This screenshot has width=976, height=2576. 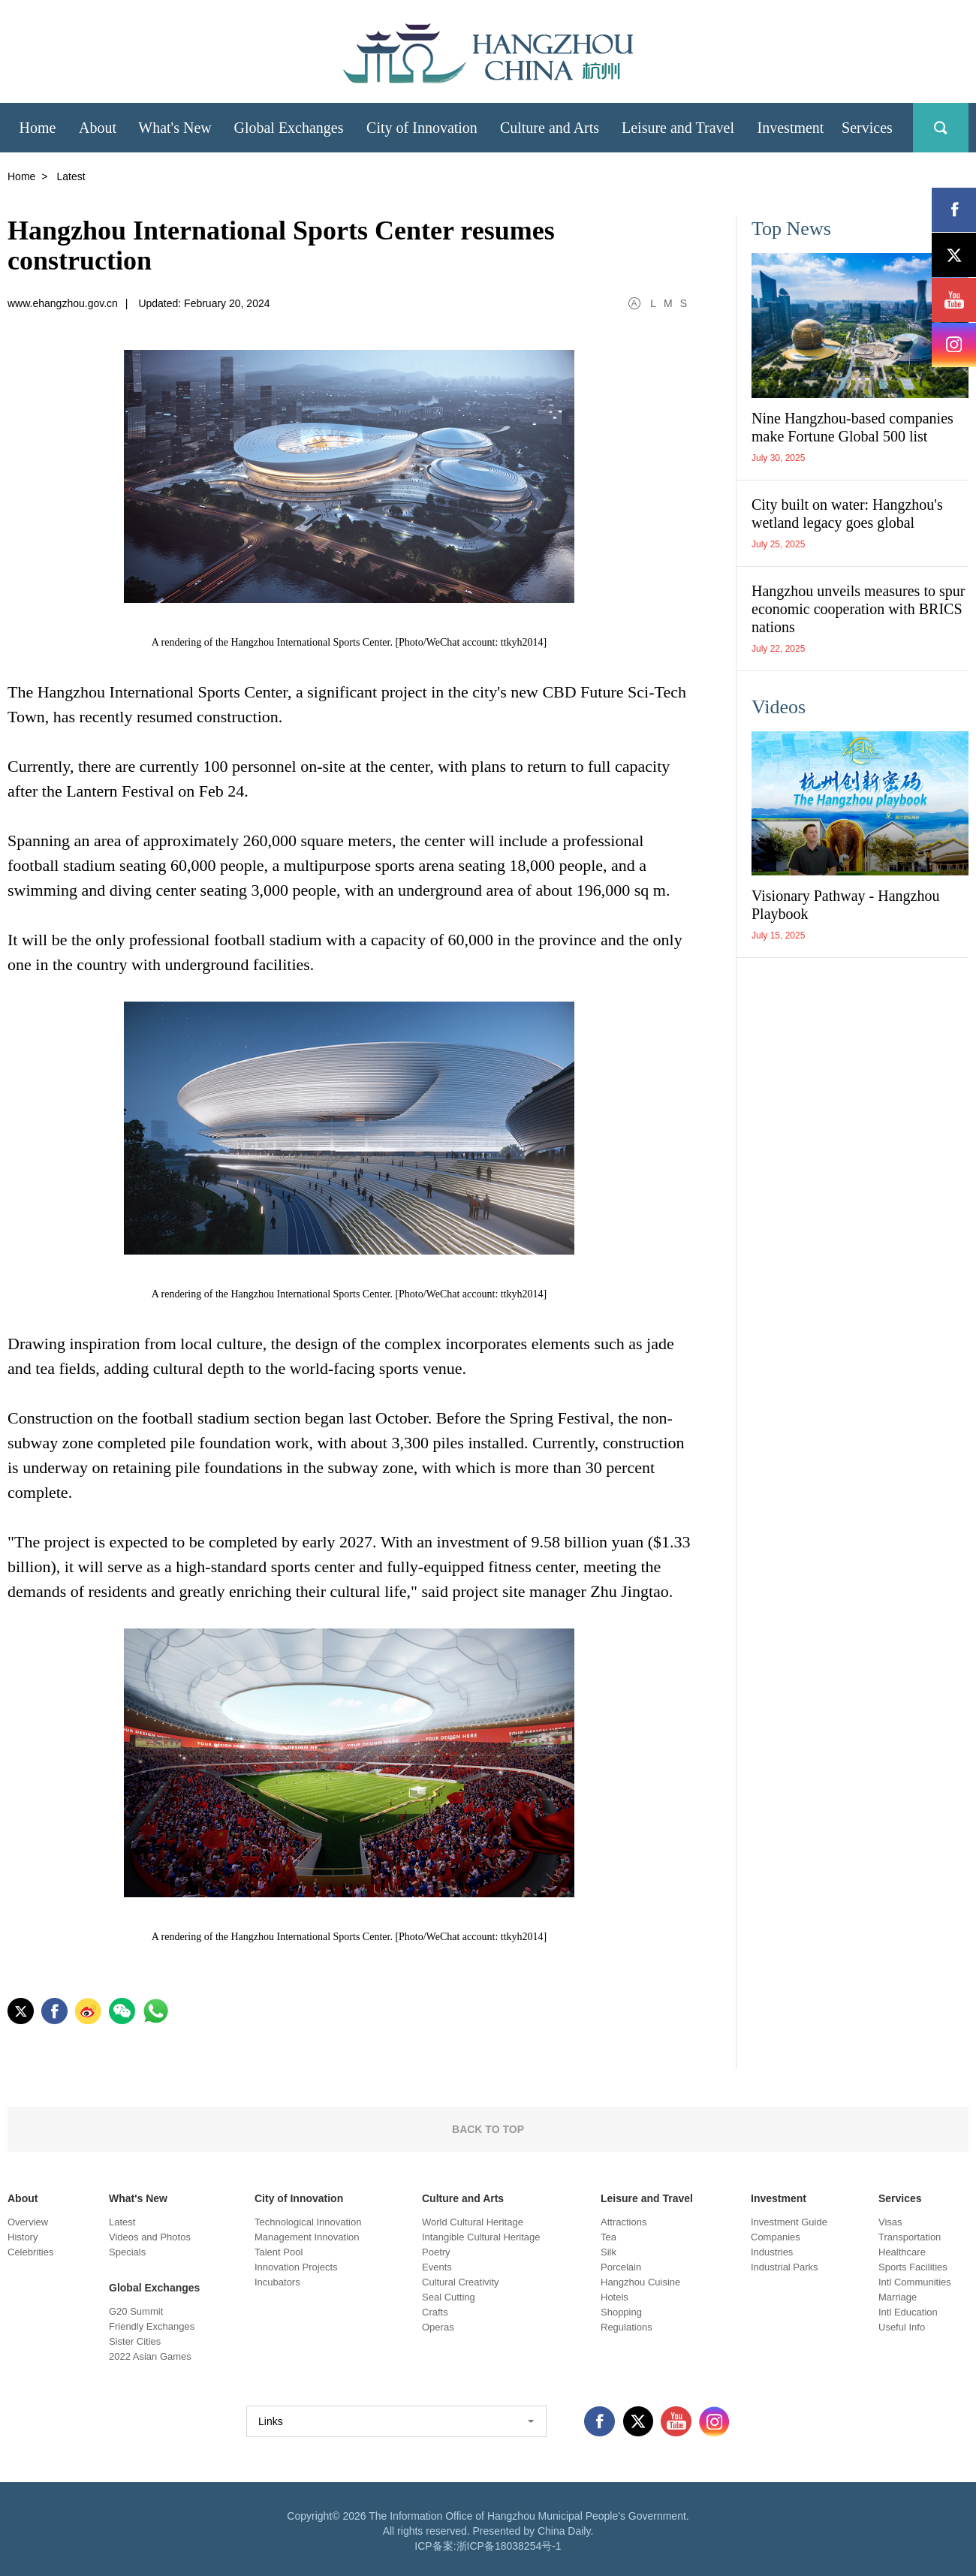 I want to click on Talent Pool, so click(x=279, y=2252).